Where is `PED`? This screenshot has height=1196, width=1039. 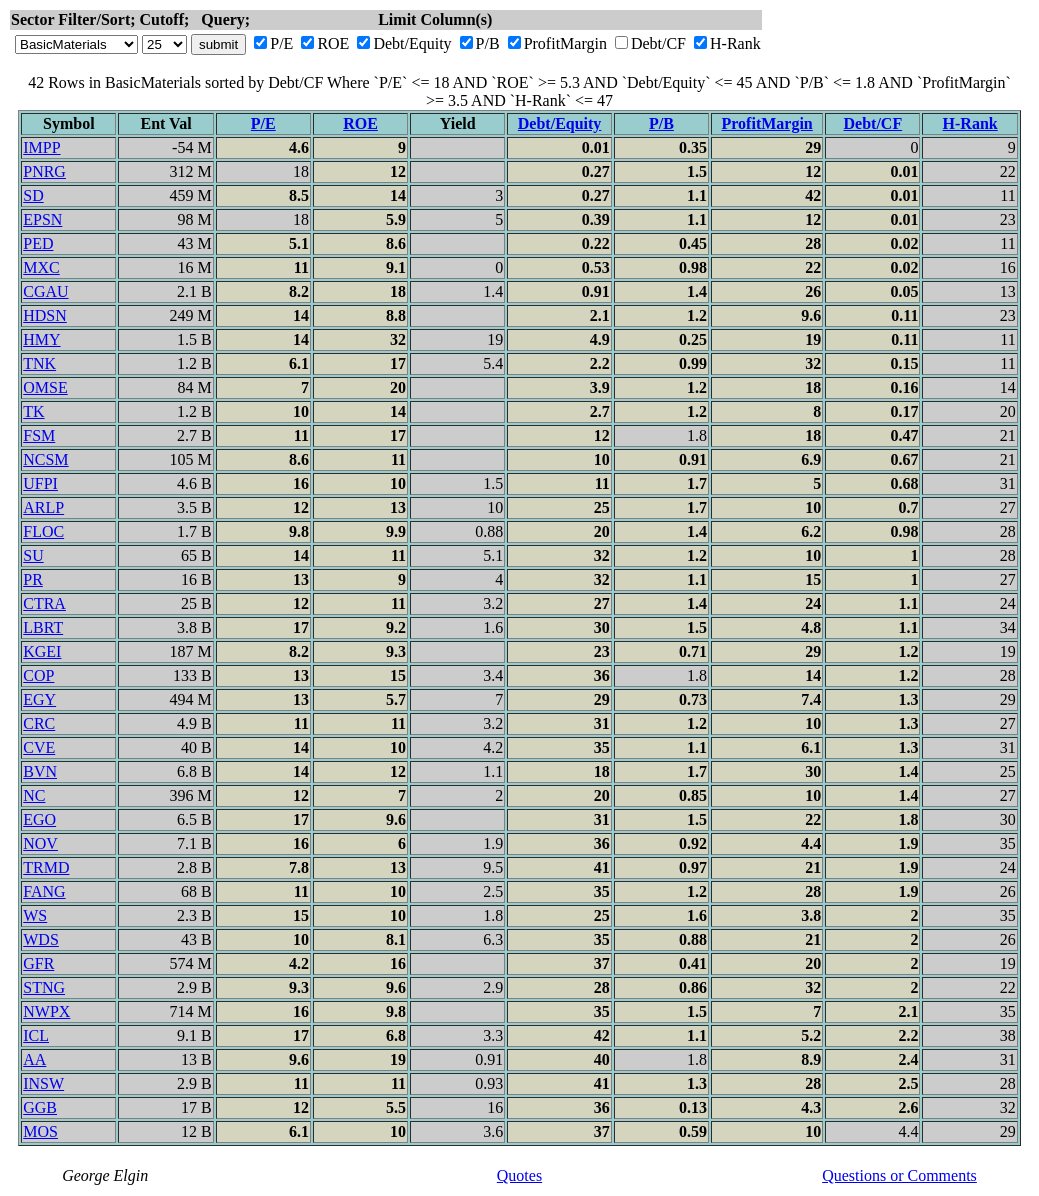
PED is located at coordinates (38, 243).